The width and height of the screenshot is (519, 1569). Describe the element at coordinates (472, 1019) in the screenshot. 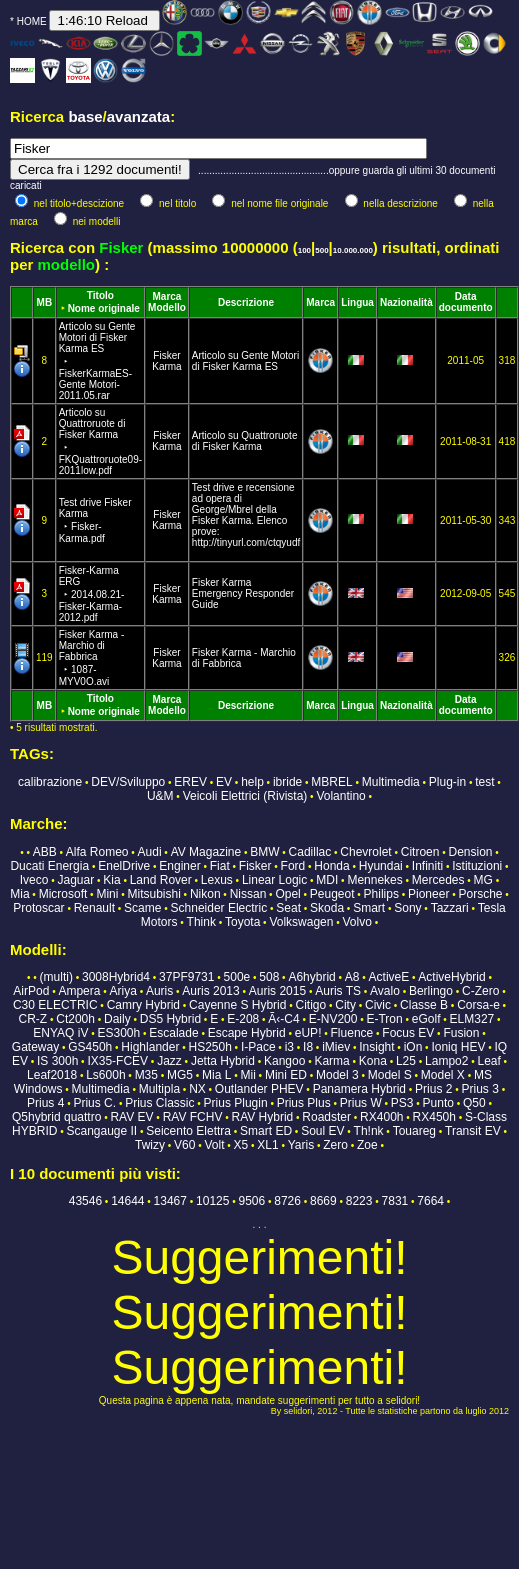

I see `ELM327` at that location.